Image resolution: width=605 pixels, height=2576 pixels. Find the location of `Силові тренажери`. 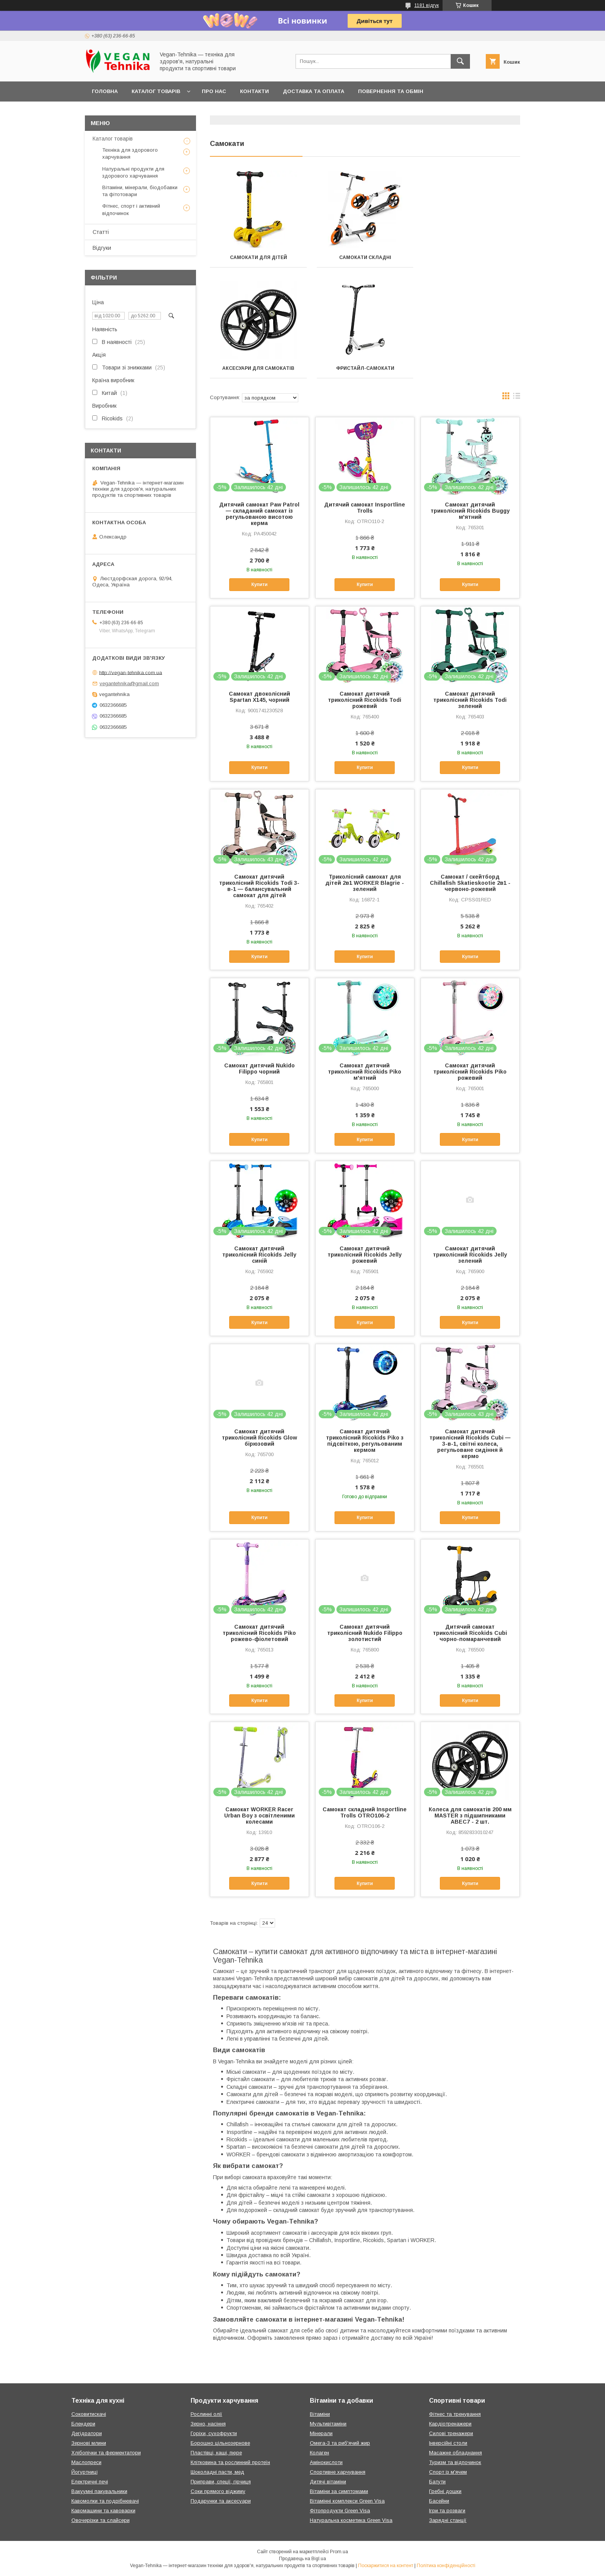

Силові тренажери is located at coordinates (451, 2433).